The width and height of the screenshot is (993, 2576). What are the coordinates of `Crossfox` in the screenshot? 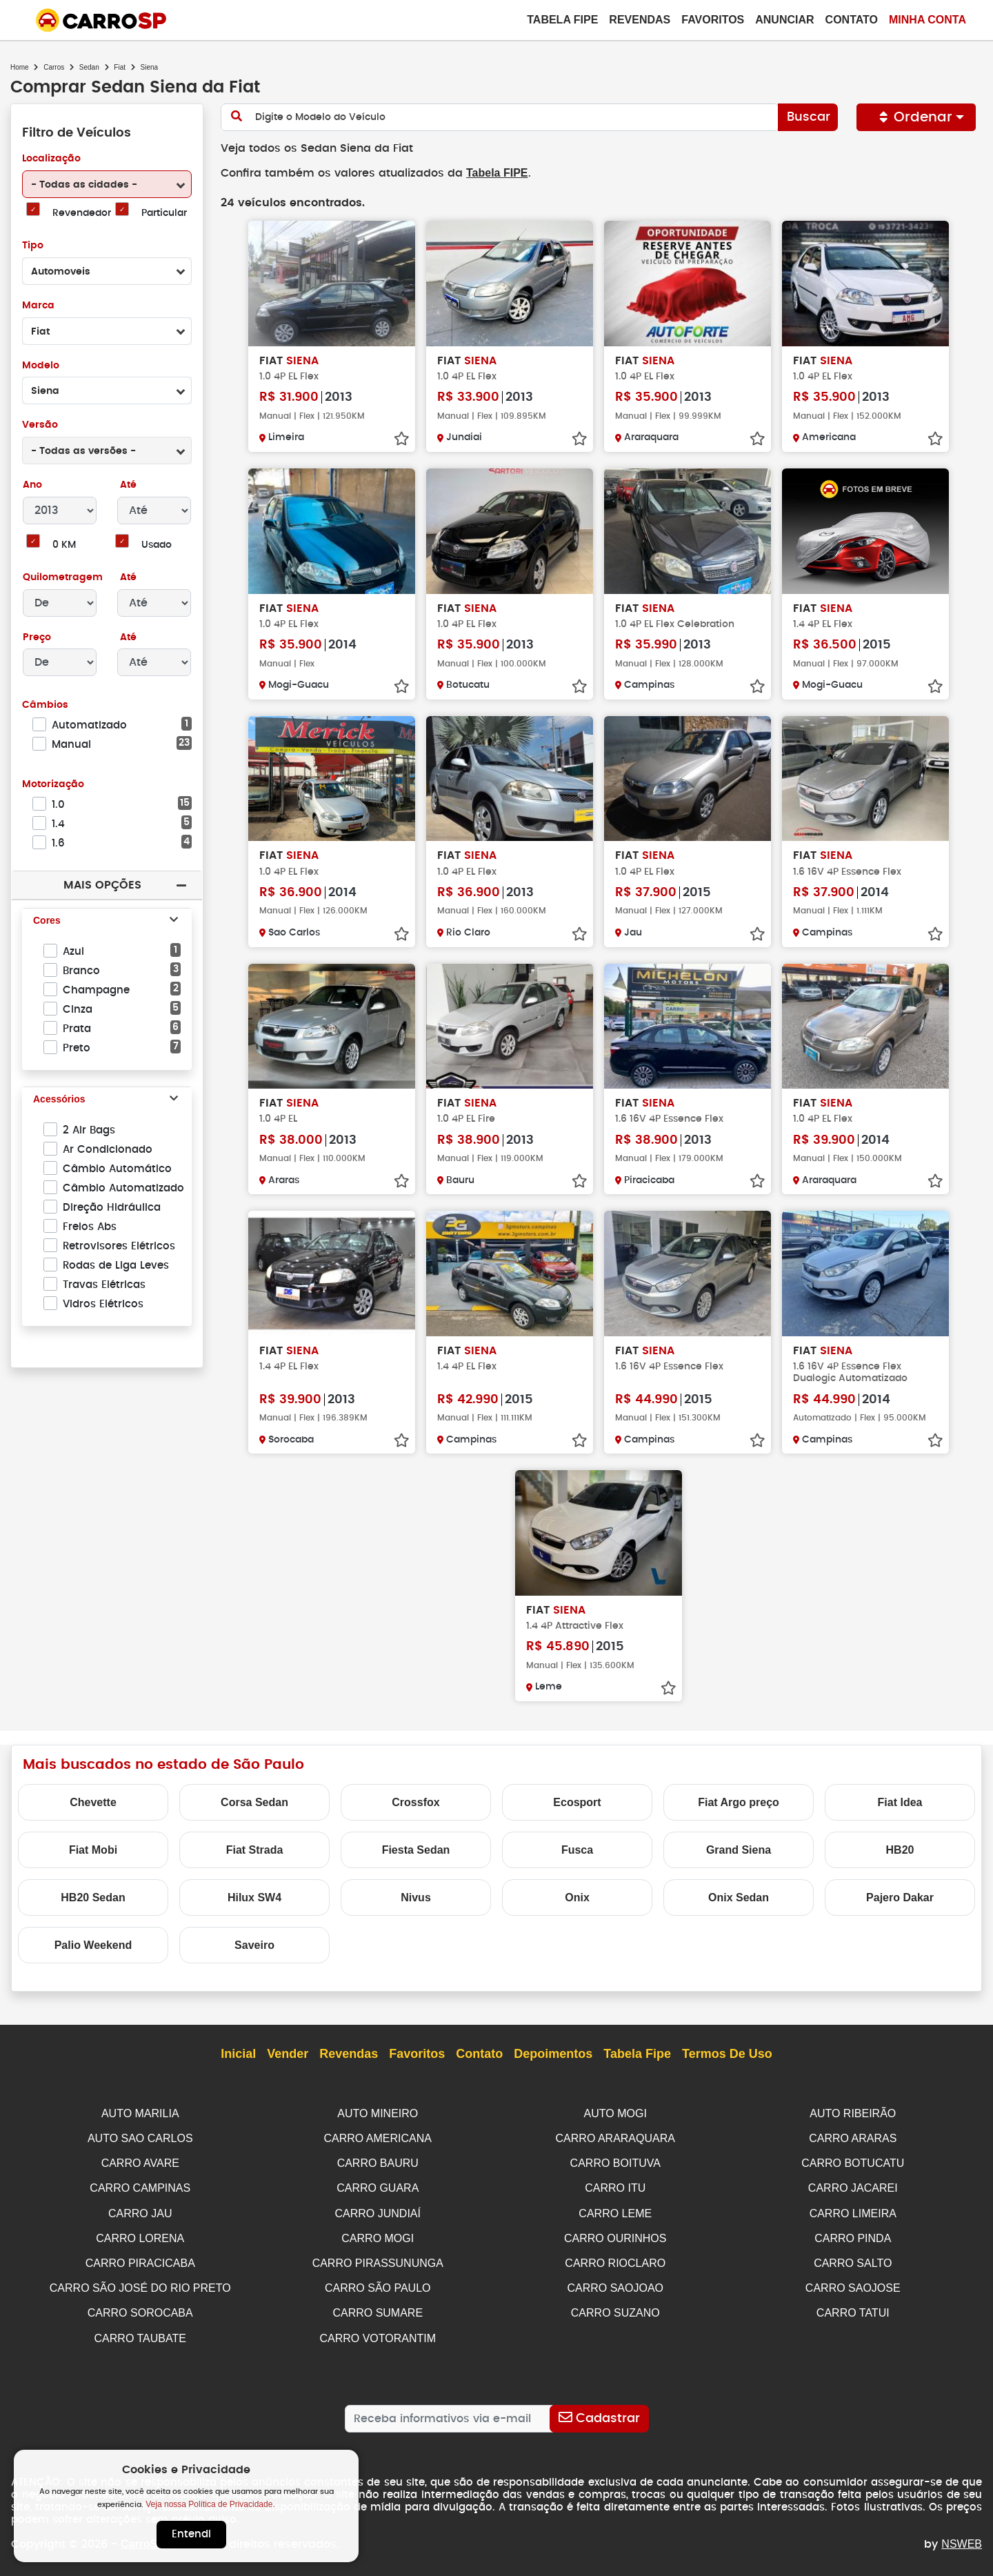 It's located at (415, 1801).